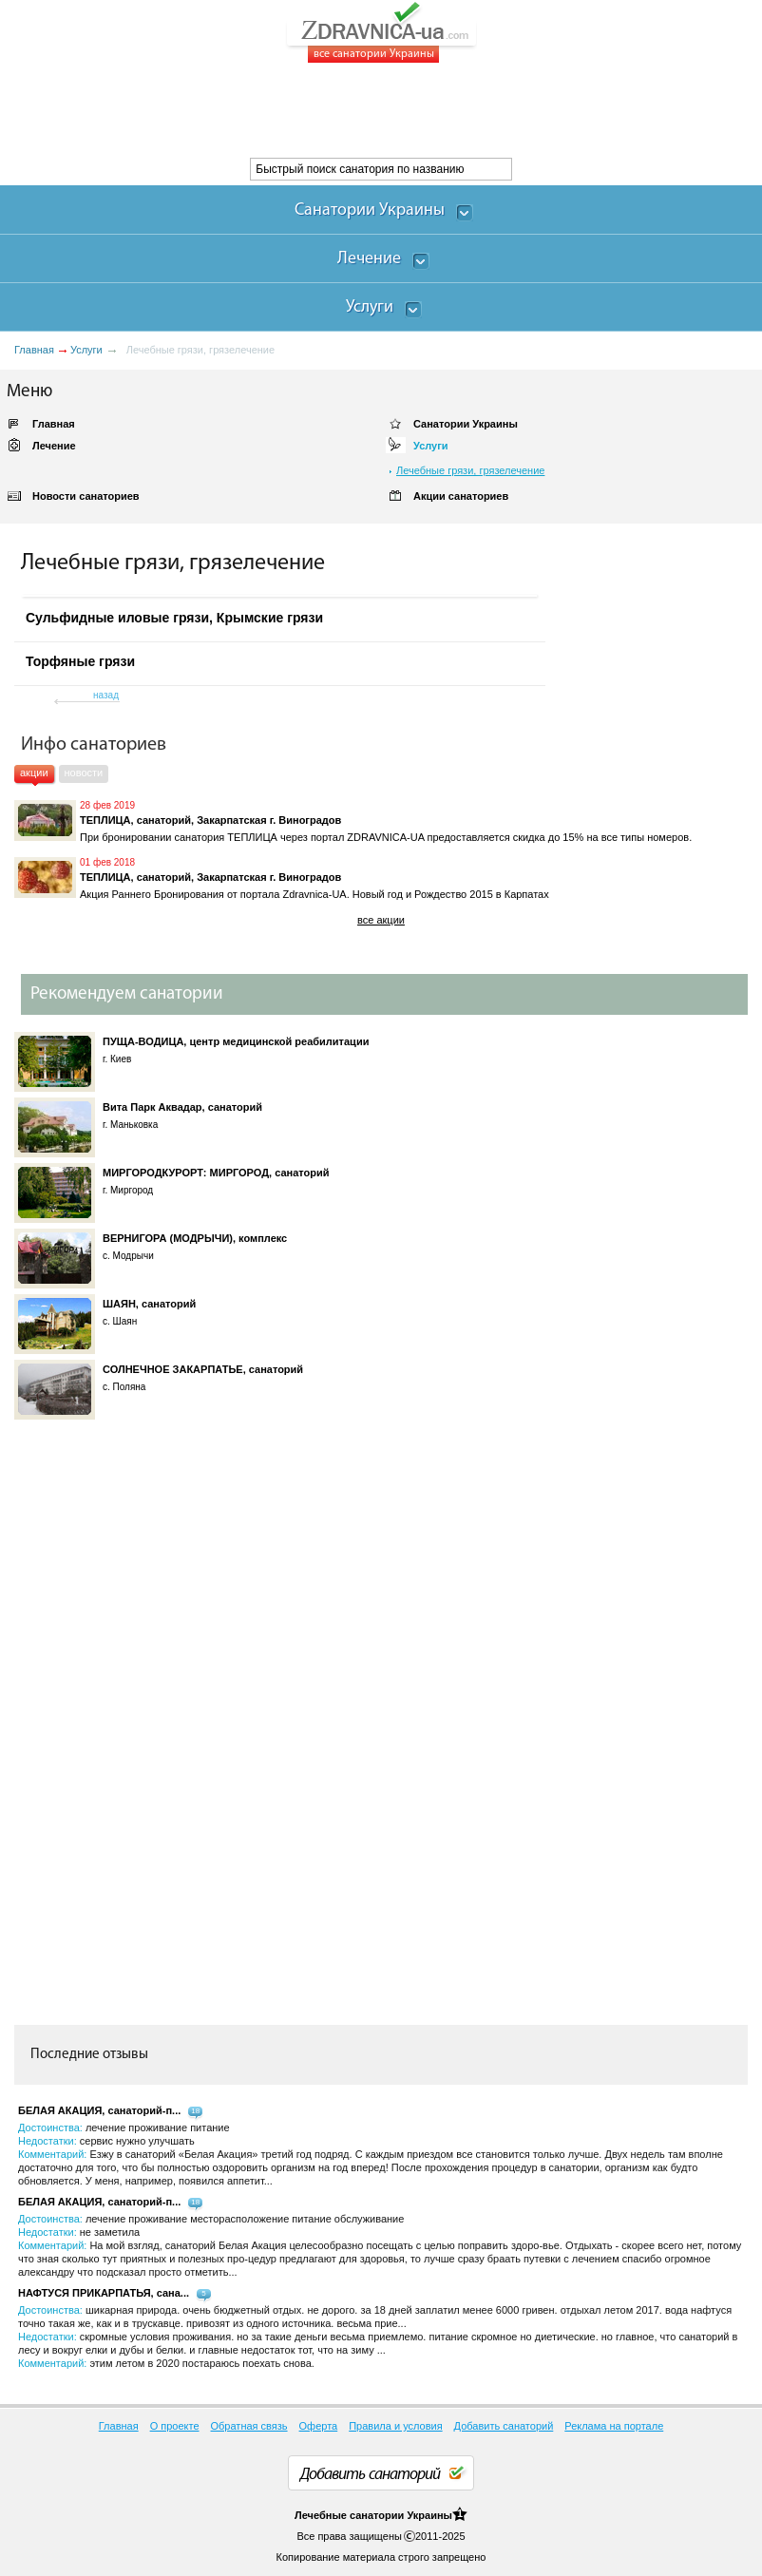 The image size is (762, 2576). Describe the element at coordinates (346, 110) in the screenshot. I see `[Advertisement]` at that location.